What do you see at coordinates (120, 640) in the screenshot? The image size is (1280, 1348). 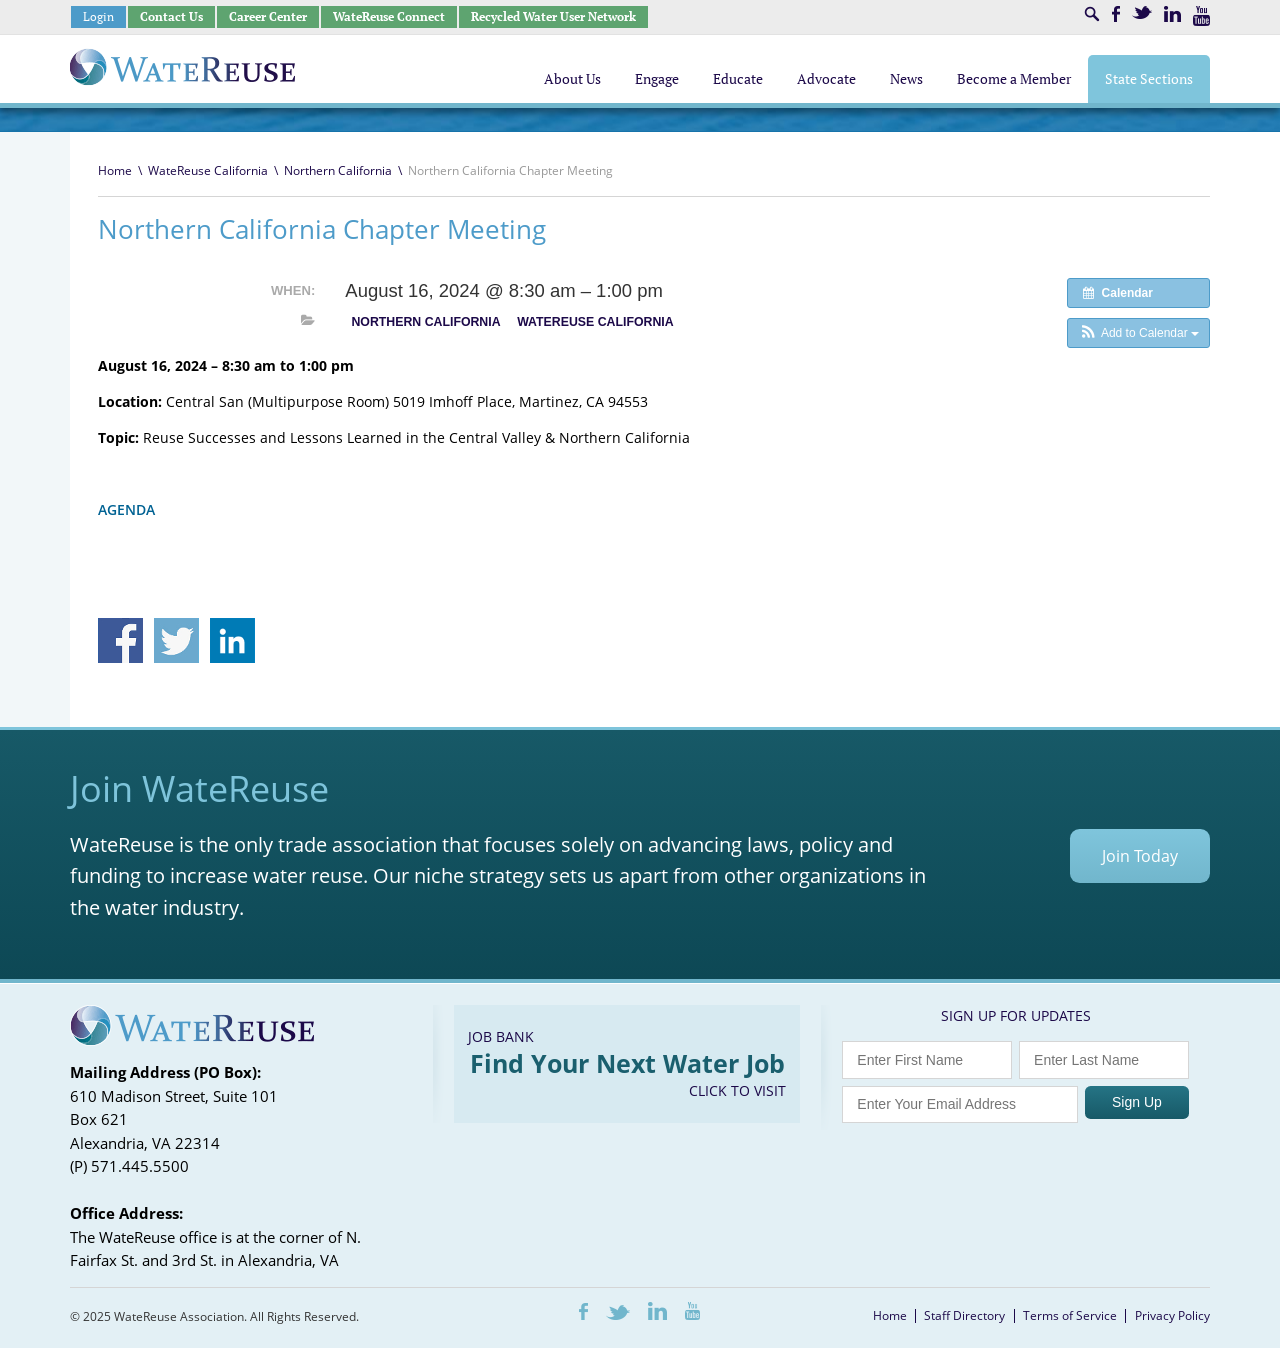 I see `Share on Facebook` at bounding box center [120, 640].